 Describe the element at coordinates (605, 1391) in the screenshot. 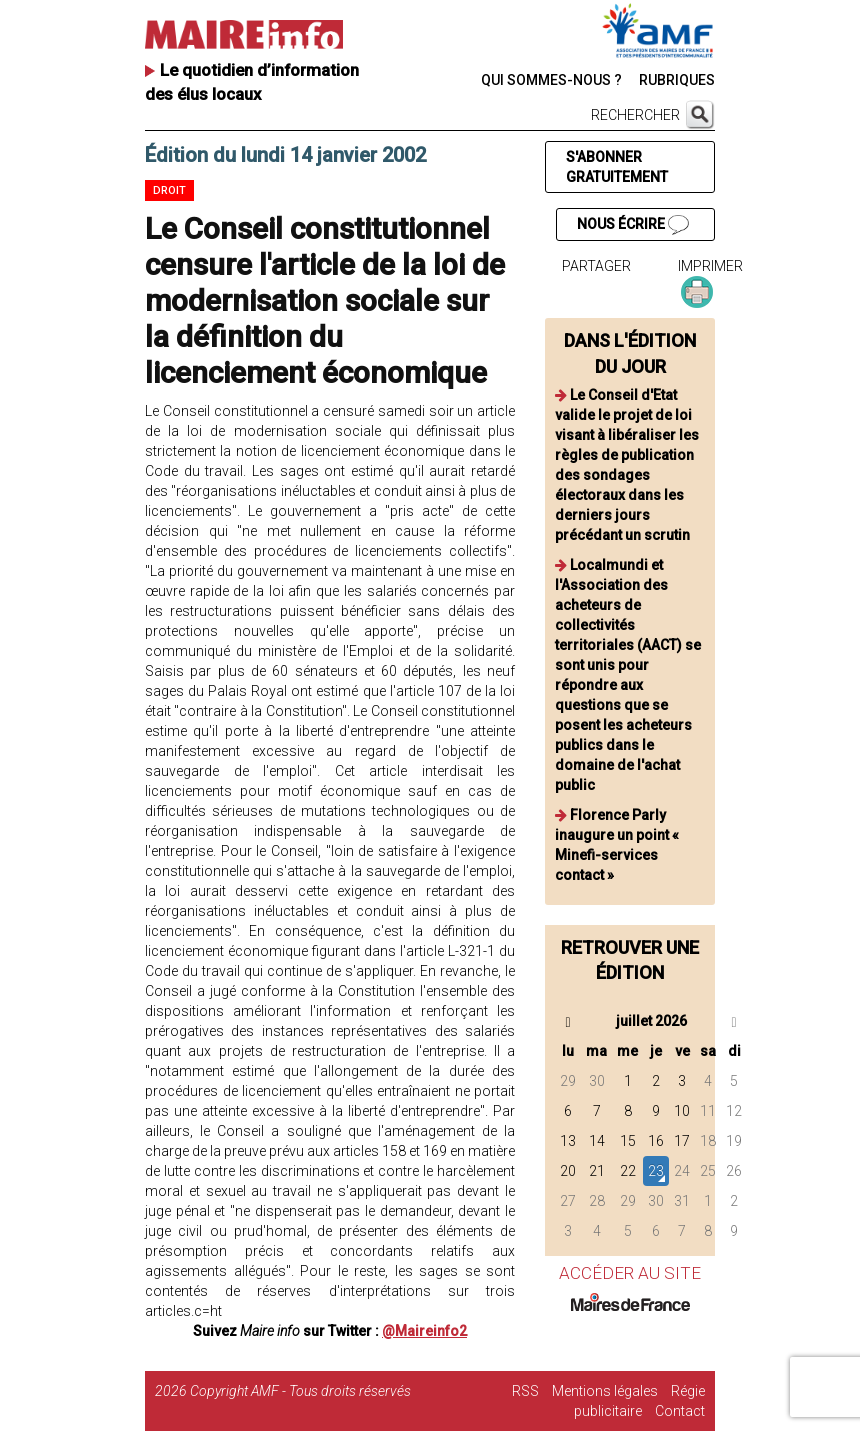

I see `Mentions légales` at that location.